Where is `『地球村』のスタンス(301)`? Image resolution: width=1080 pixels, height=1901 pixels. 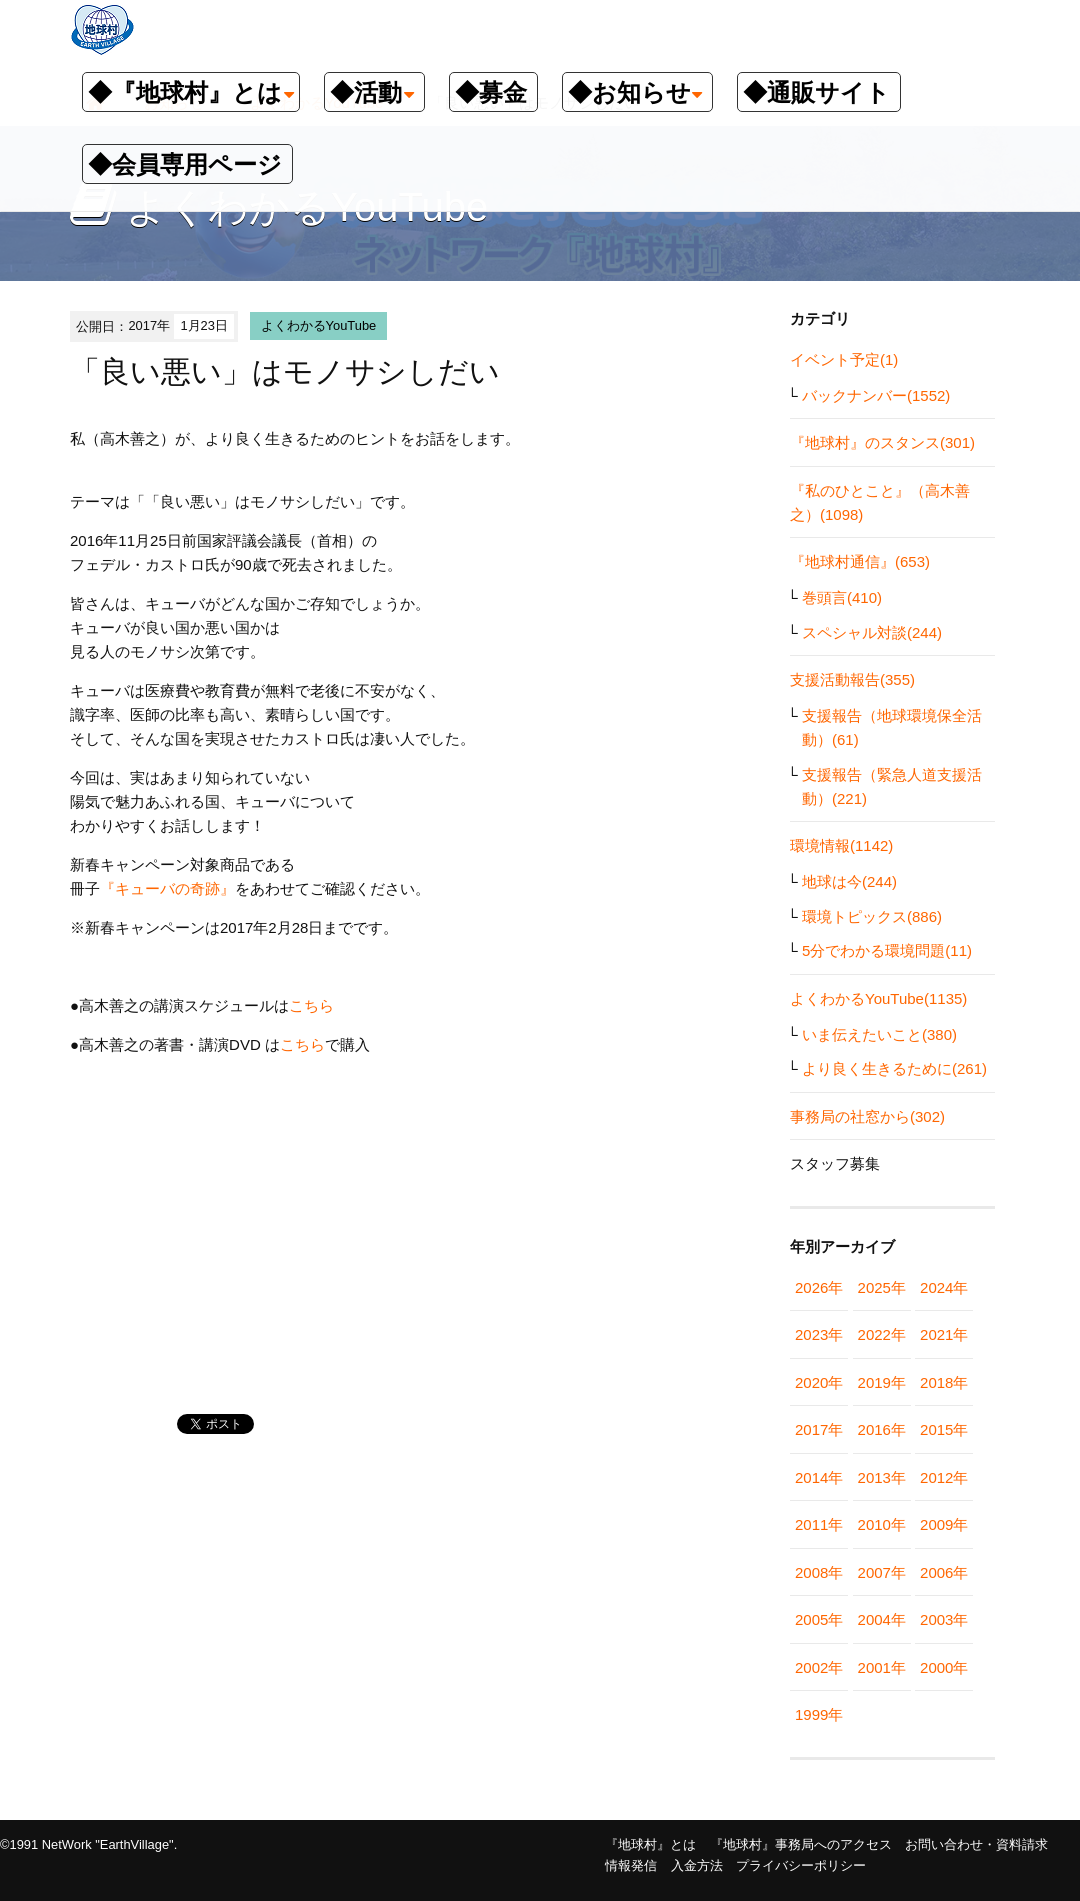 『地球村』のスタンス(301) is located at coordinates (882, 442).